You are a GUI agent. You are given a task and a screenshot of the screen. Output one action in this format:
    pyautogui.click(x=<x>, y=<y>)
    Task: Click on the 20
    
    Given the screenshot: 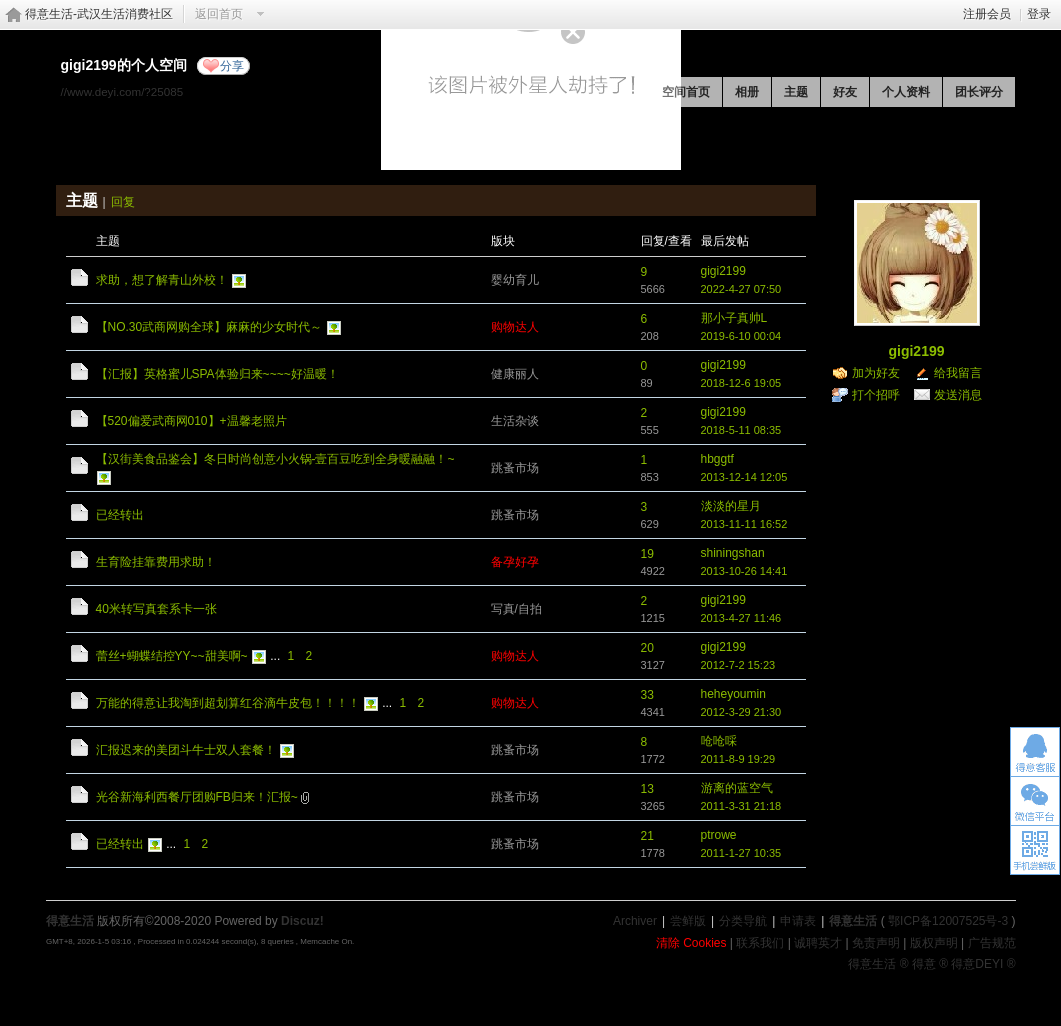 What is the action you would take?
    pyautogui.click(x=647, y=648)
    